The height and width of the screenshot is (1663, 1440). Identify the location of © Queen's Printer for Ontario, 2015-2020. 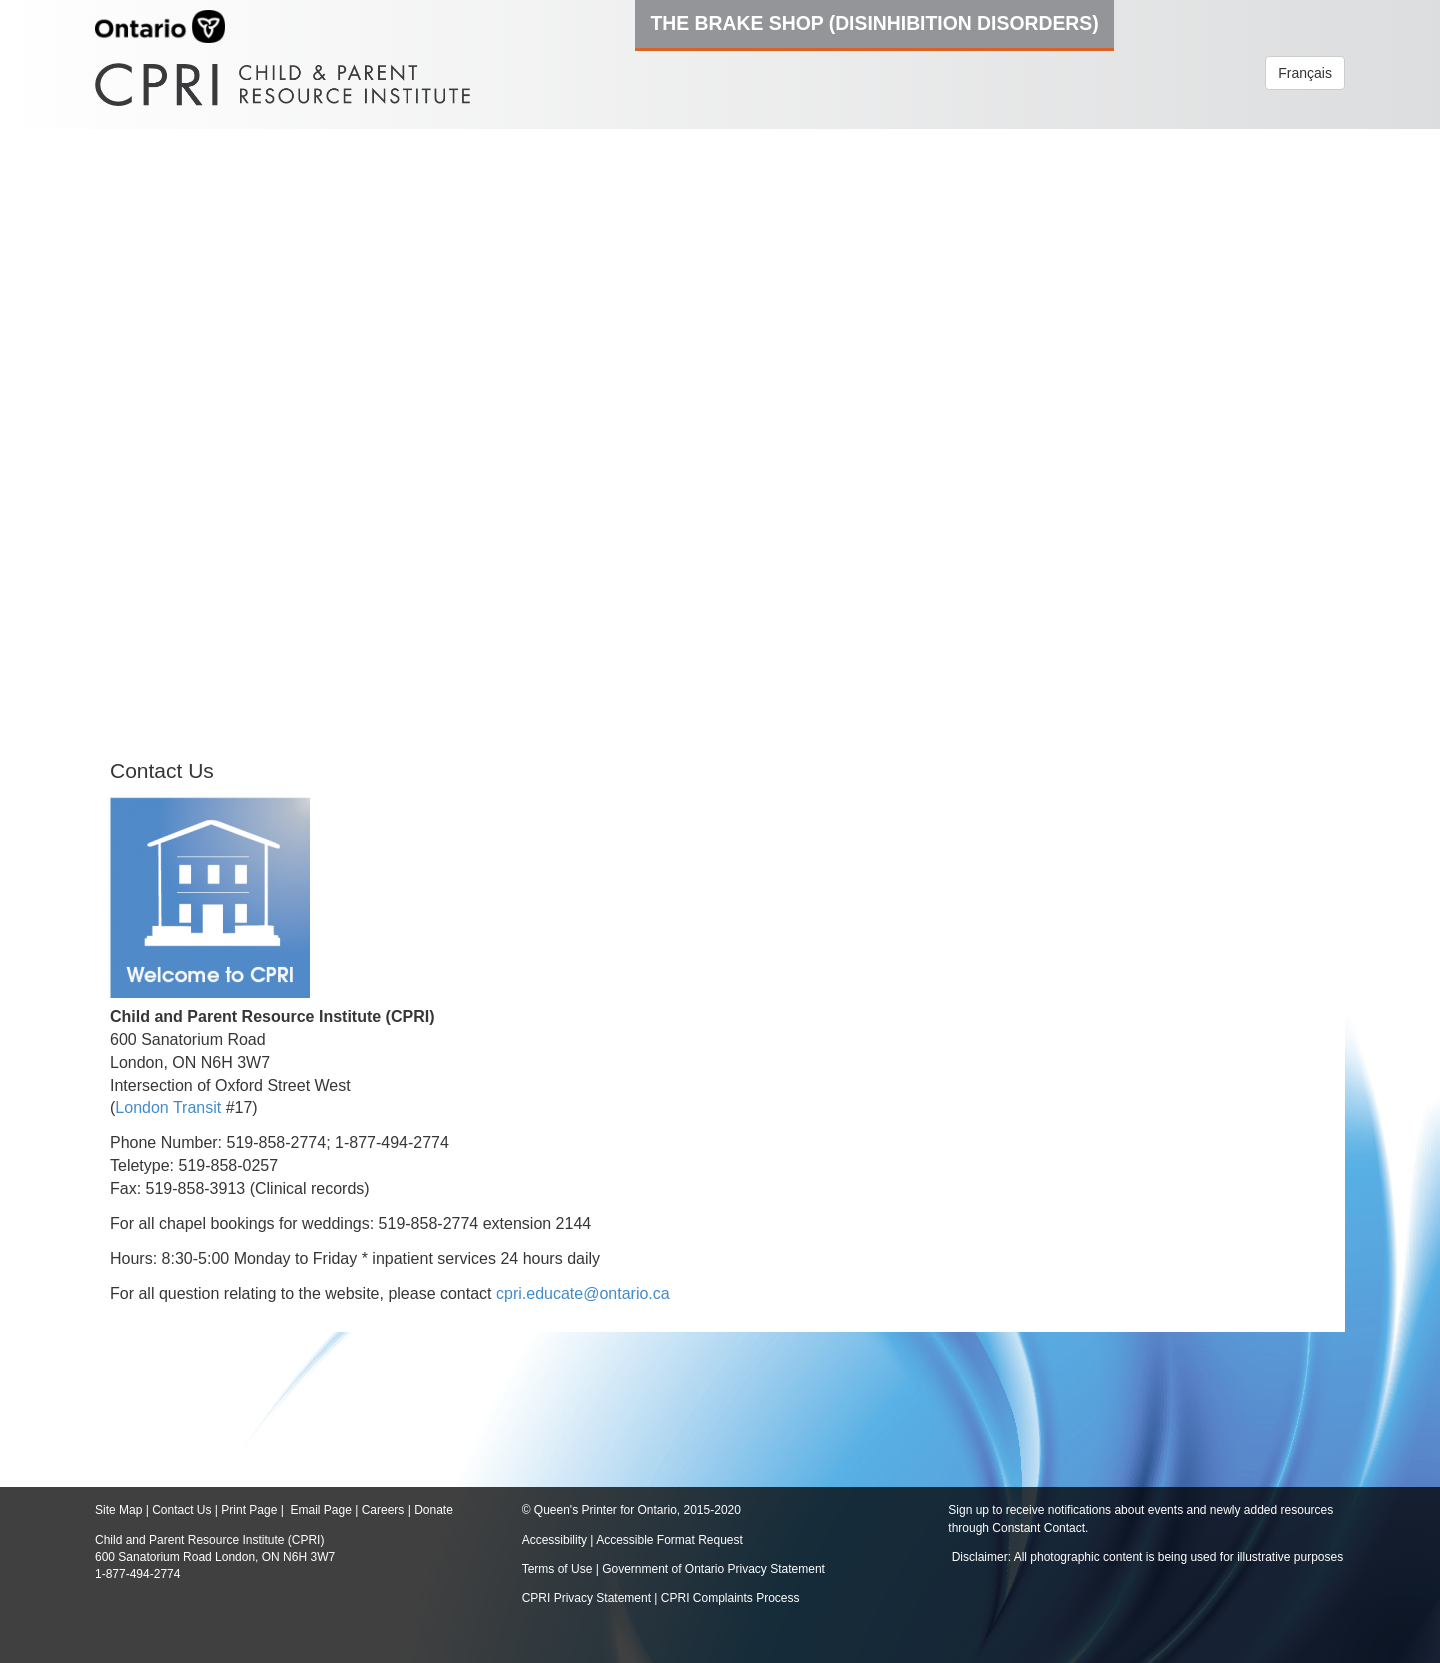
(631, 1510).